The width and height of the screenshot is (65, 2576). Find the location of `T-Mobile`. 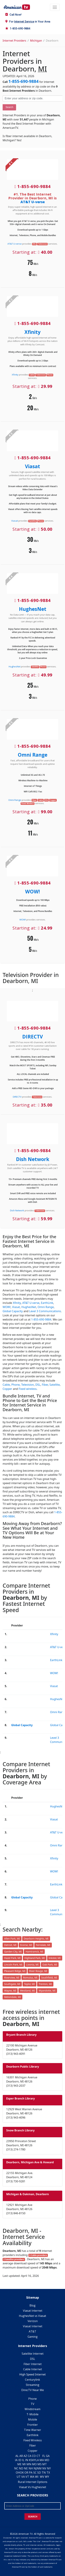

T-Mobile is located at coordinates (32, 2414).